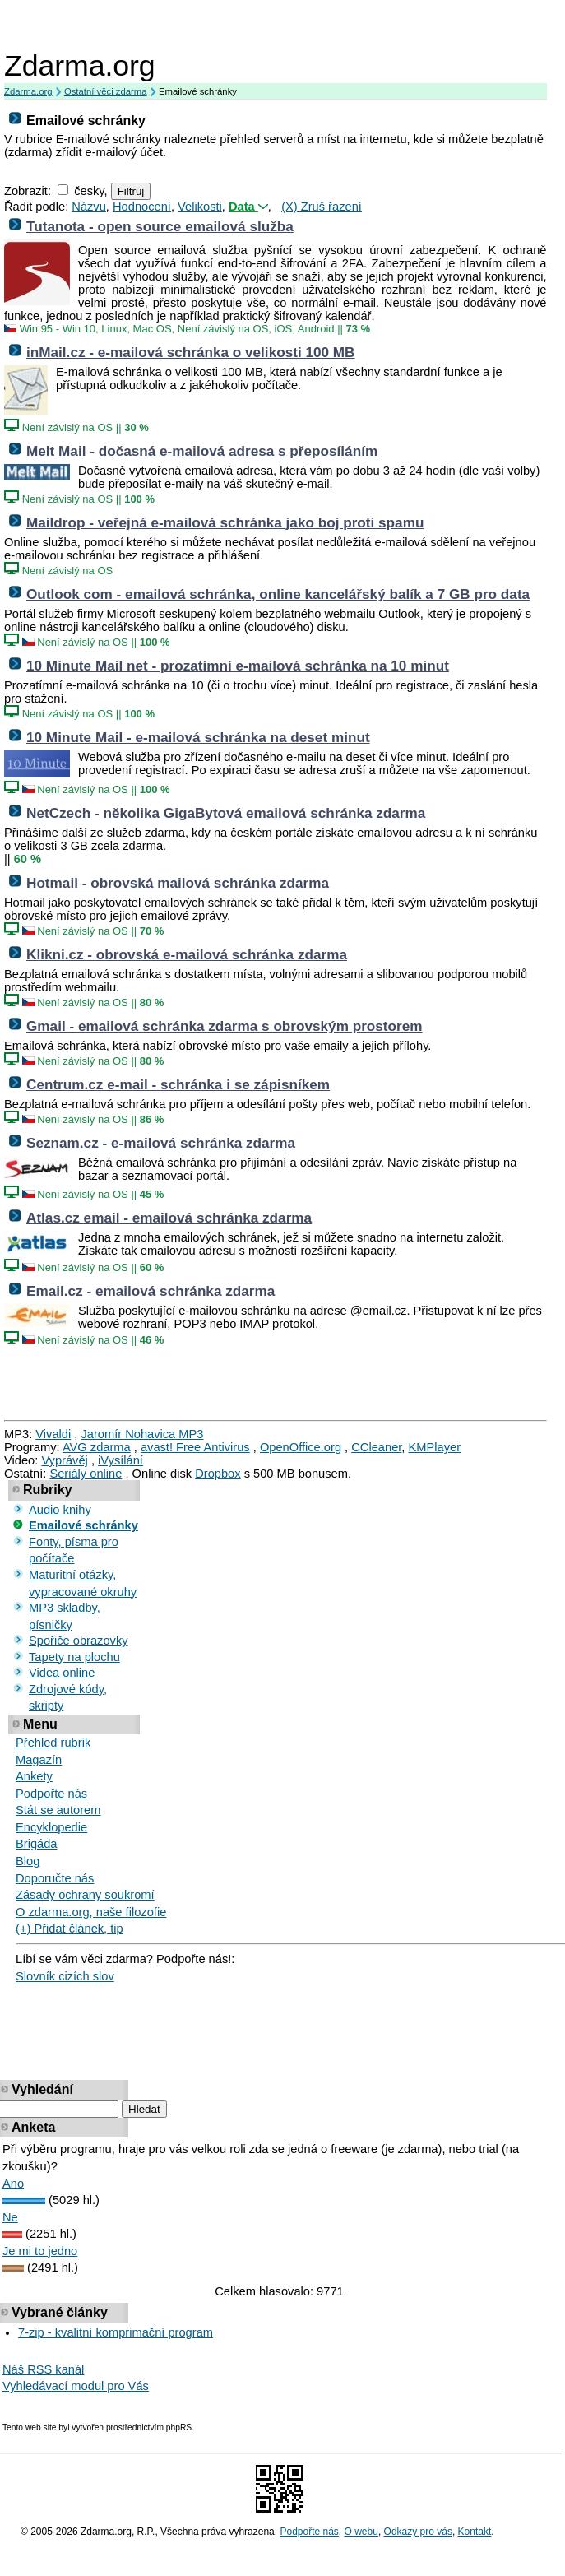 This screenshot has width=565, height=2576. Describe the element at coordinates (225, 813) in the screenshot. I see `NetCzech - několika GigaBytová emailová schránka zdarma` at that location.